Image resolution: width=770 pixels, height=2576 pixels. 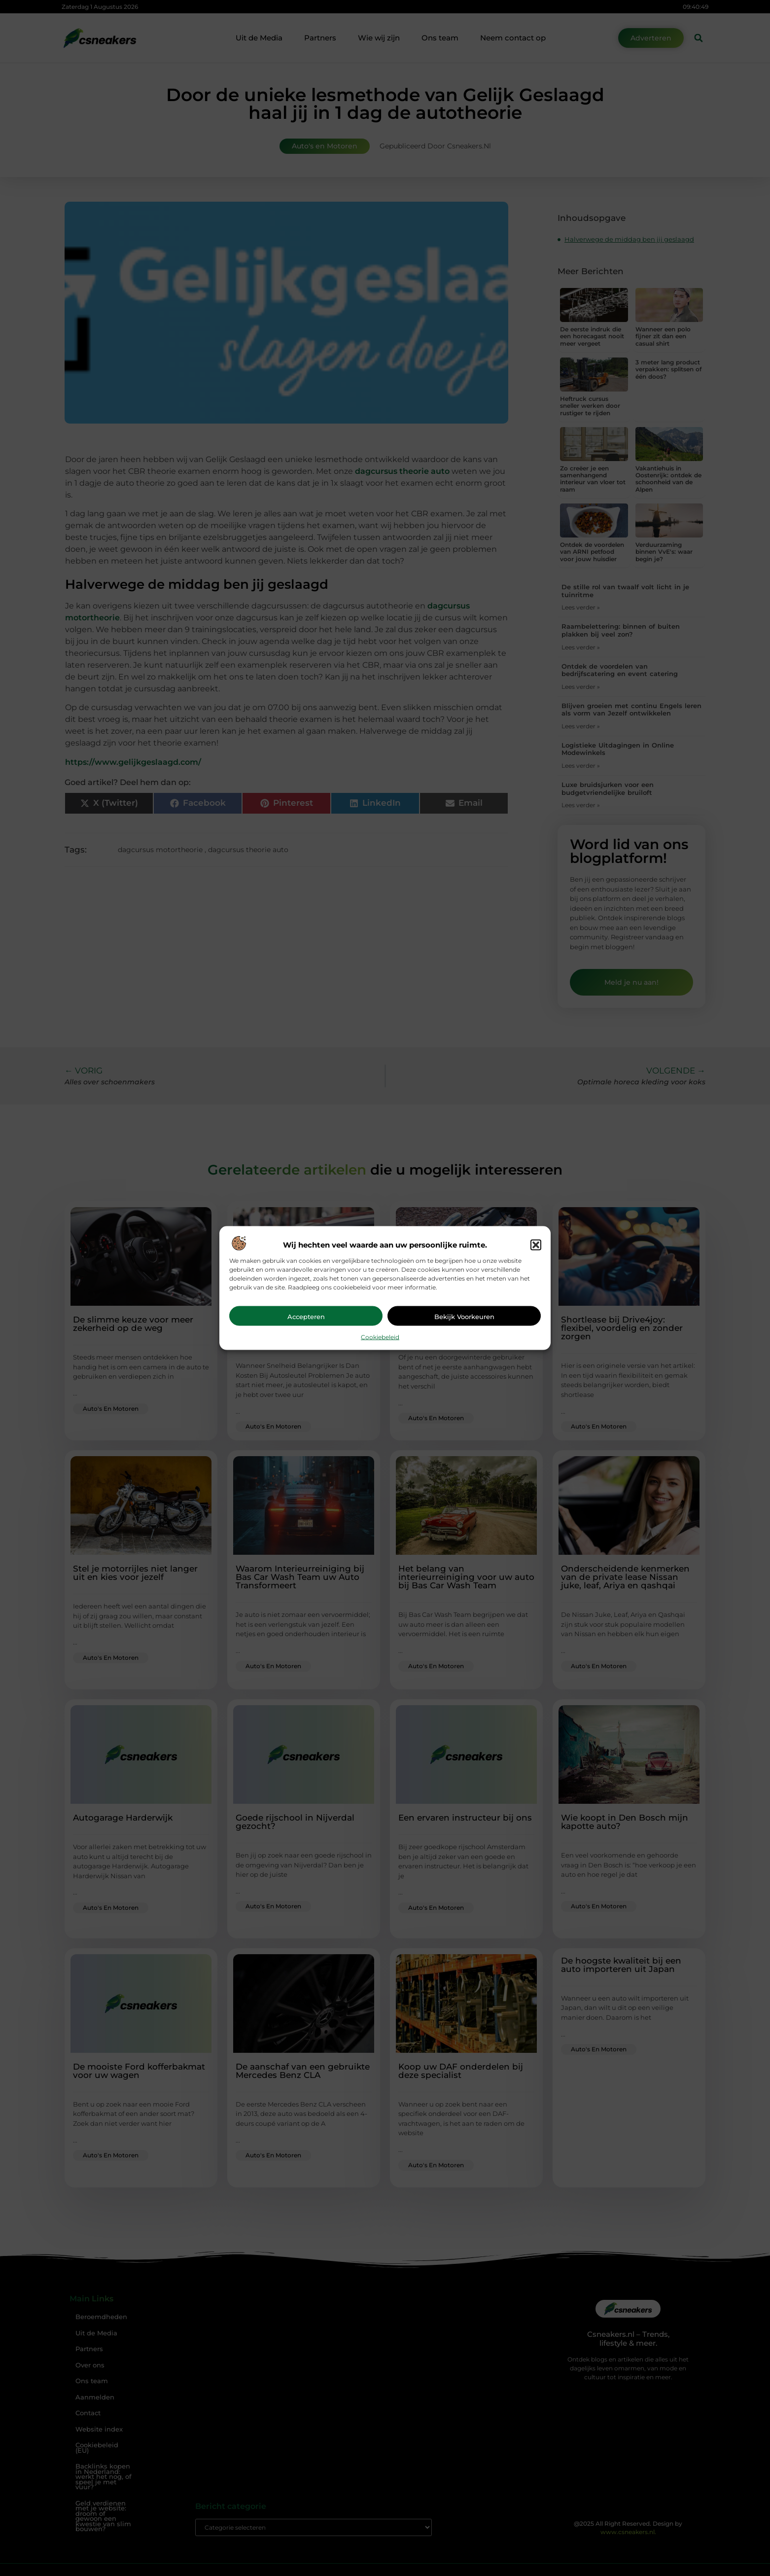 What do you see at coordinates (464, 1316) in the screenshot?
I see `Bekijk voorkeuren` at bounding box center [464, 1316].